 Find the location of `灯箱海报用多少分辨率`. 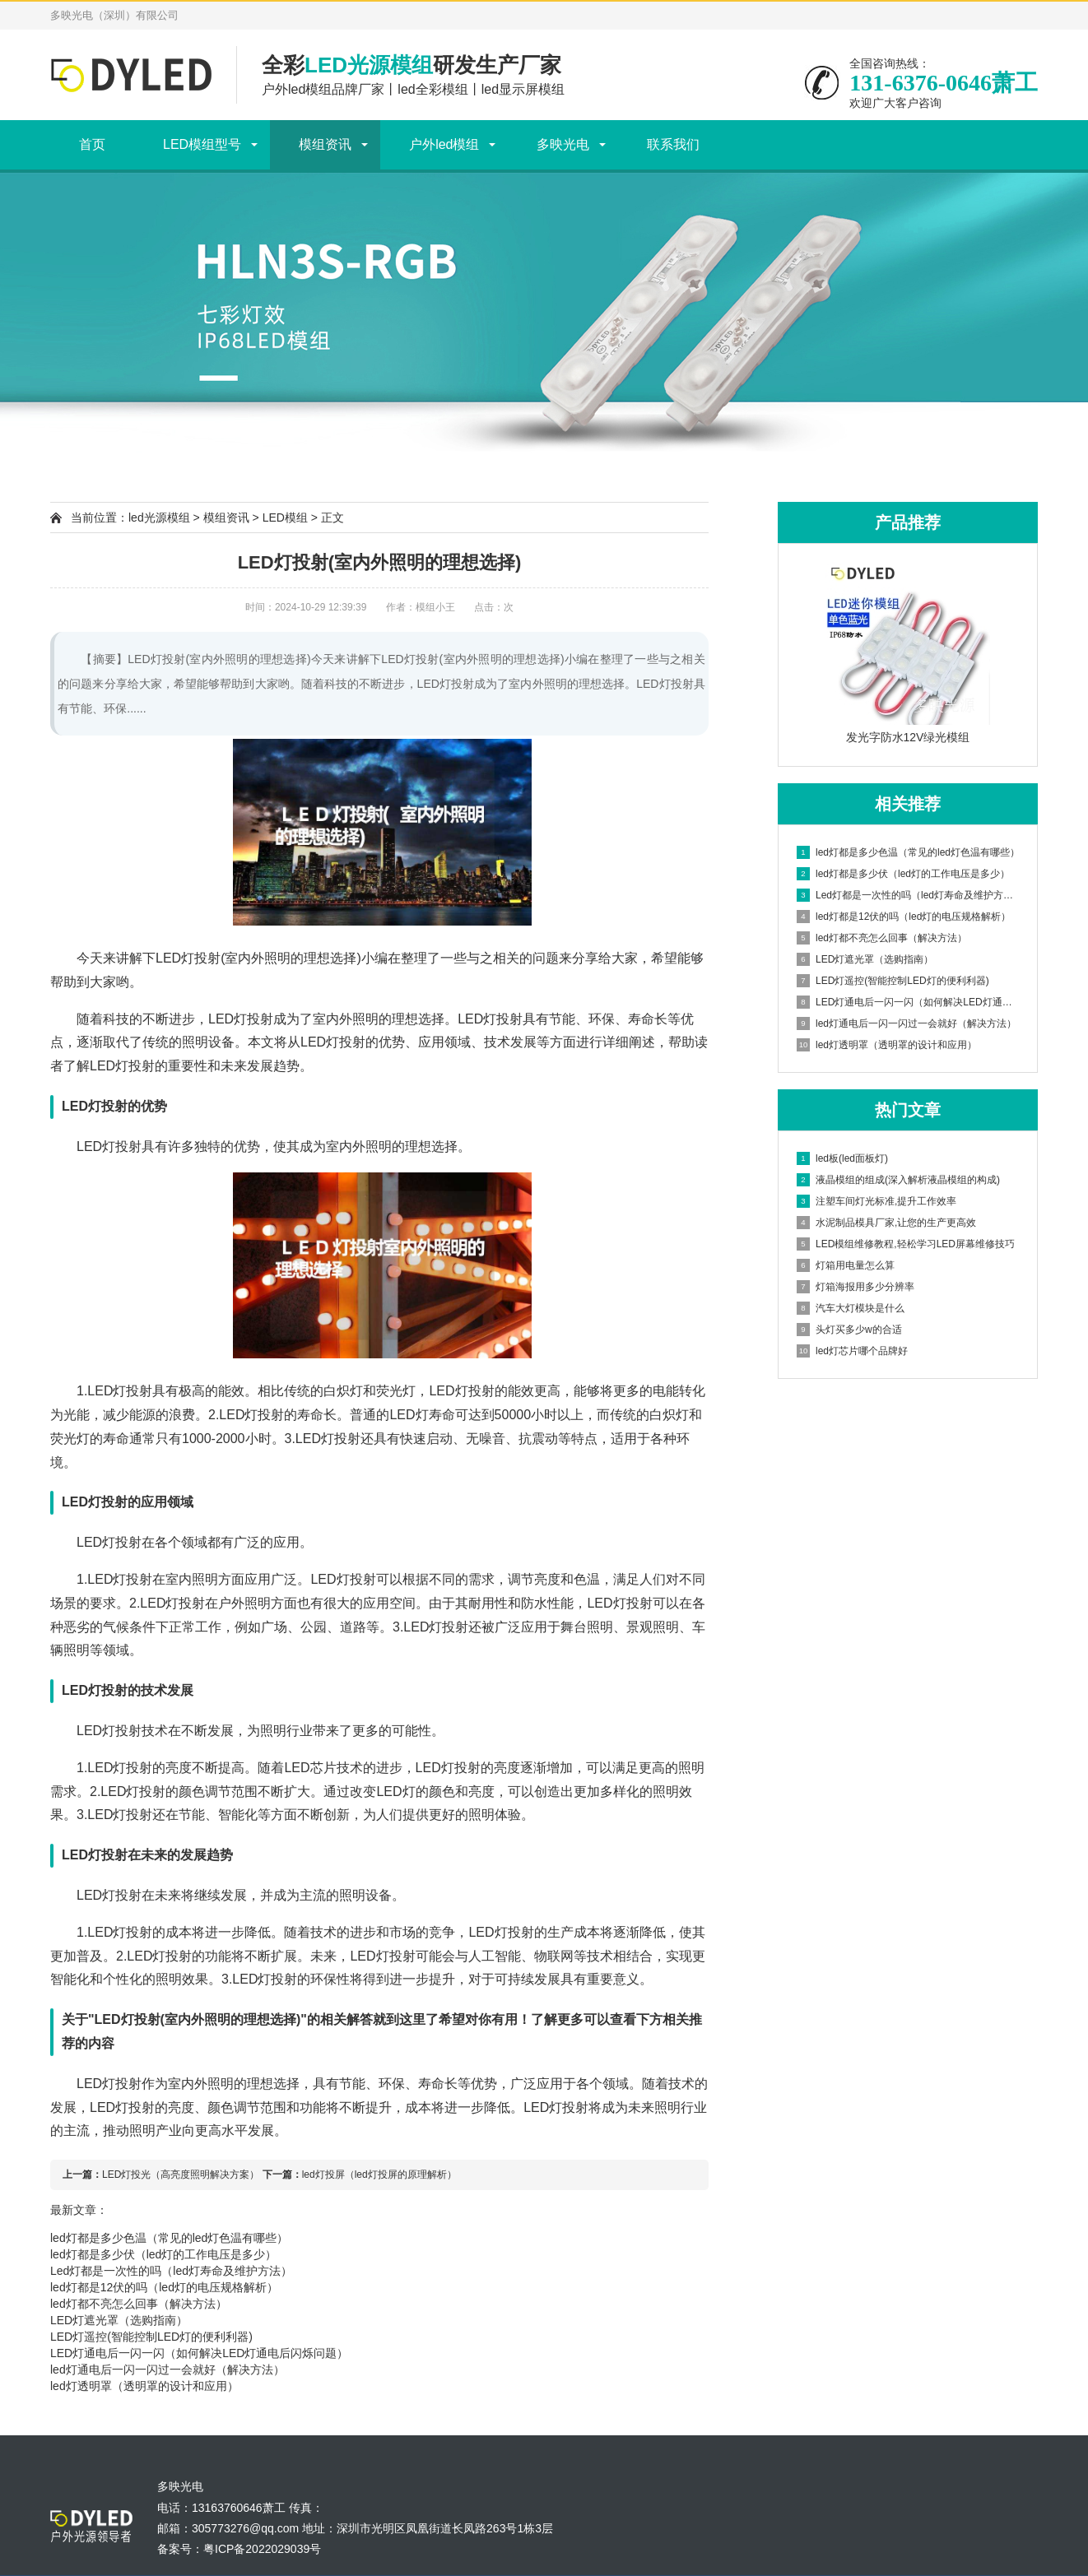

灯箱海报用多少分辨率 is located at coordinates (855, 1286).